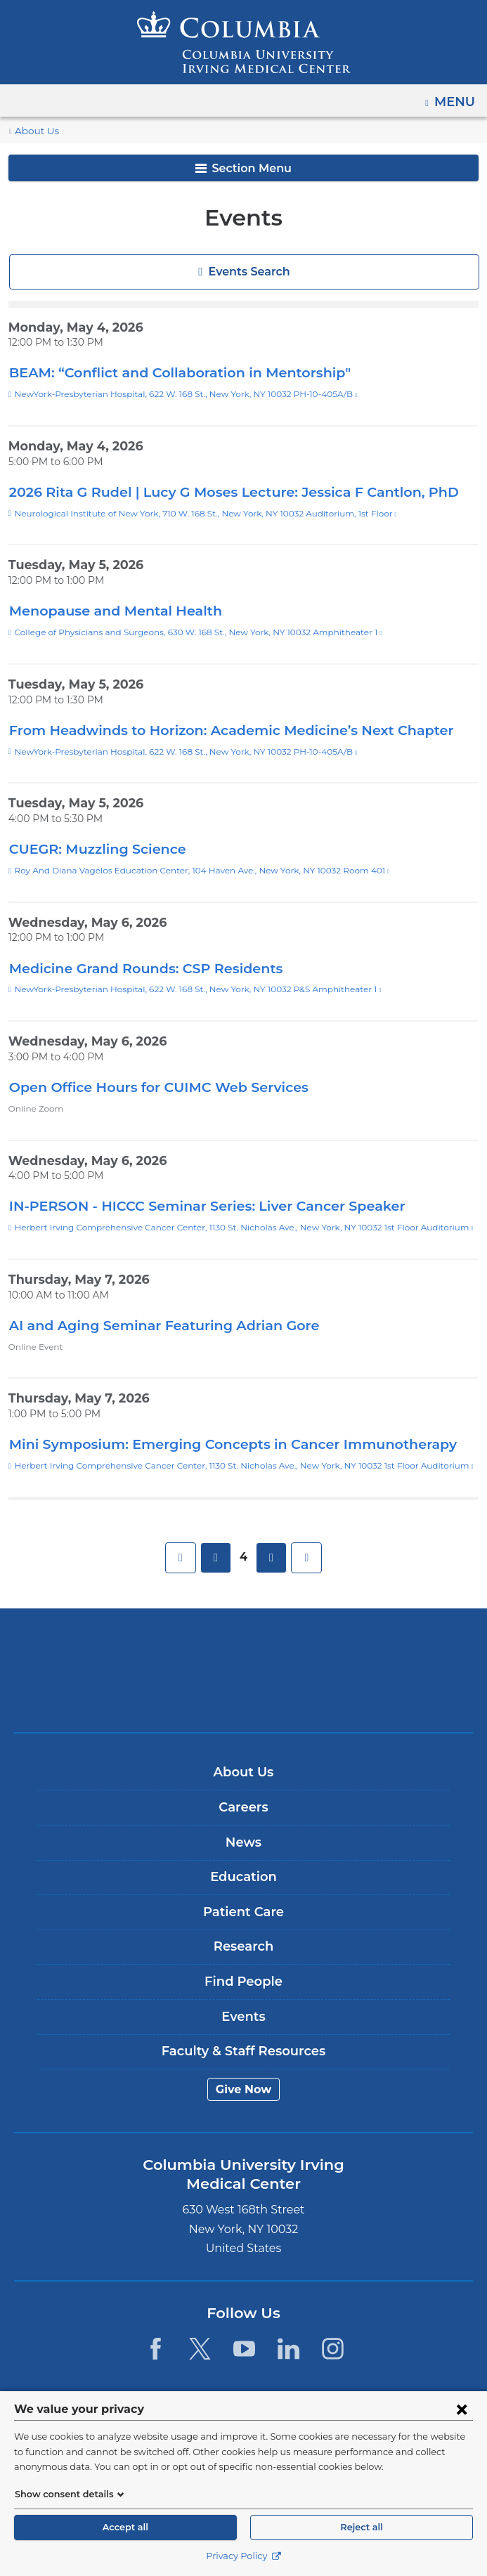  What do you see at coordinates (243, 1842) in the screenshot?
I see `News` at bounding box center [243, 1842].